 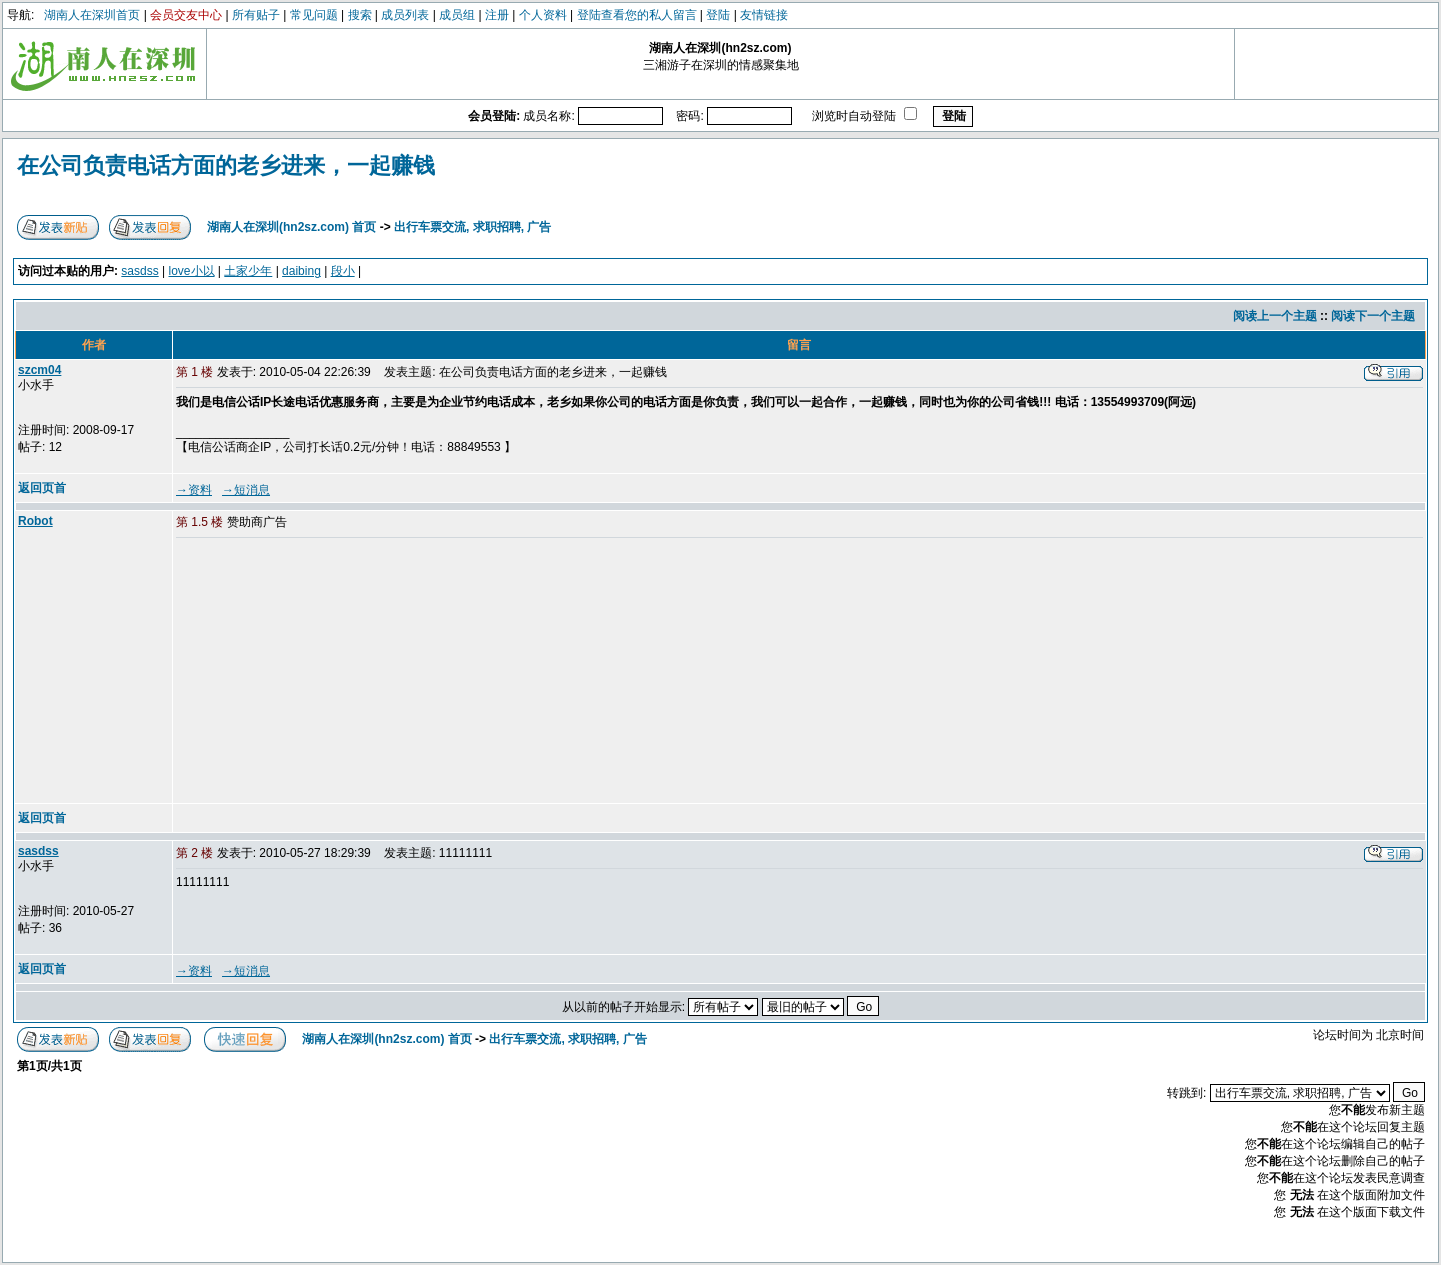 What do you see at coordinates (194, 490) in the screenshot?
I see `→资料` at bounding box center [194, 490].